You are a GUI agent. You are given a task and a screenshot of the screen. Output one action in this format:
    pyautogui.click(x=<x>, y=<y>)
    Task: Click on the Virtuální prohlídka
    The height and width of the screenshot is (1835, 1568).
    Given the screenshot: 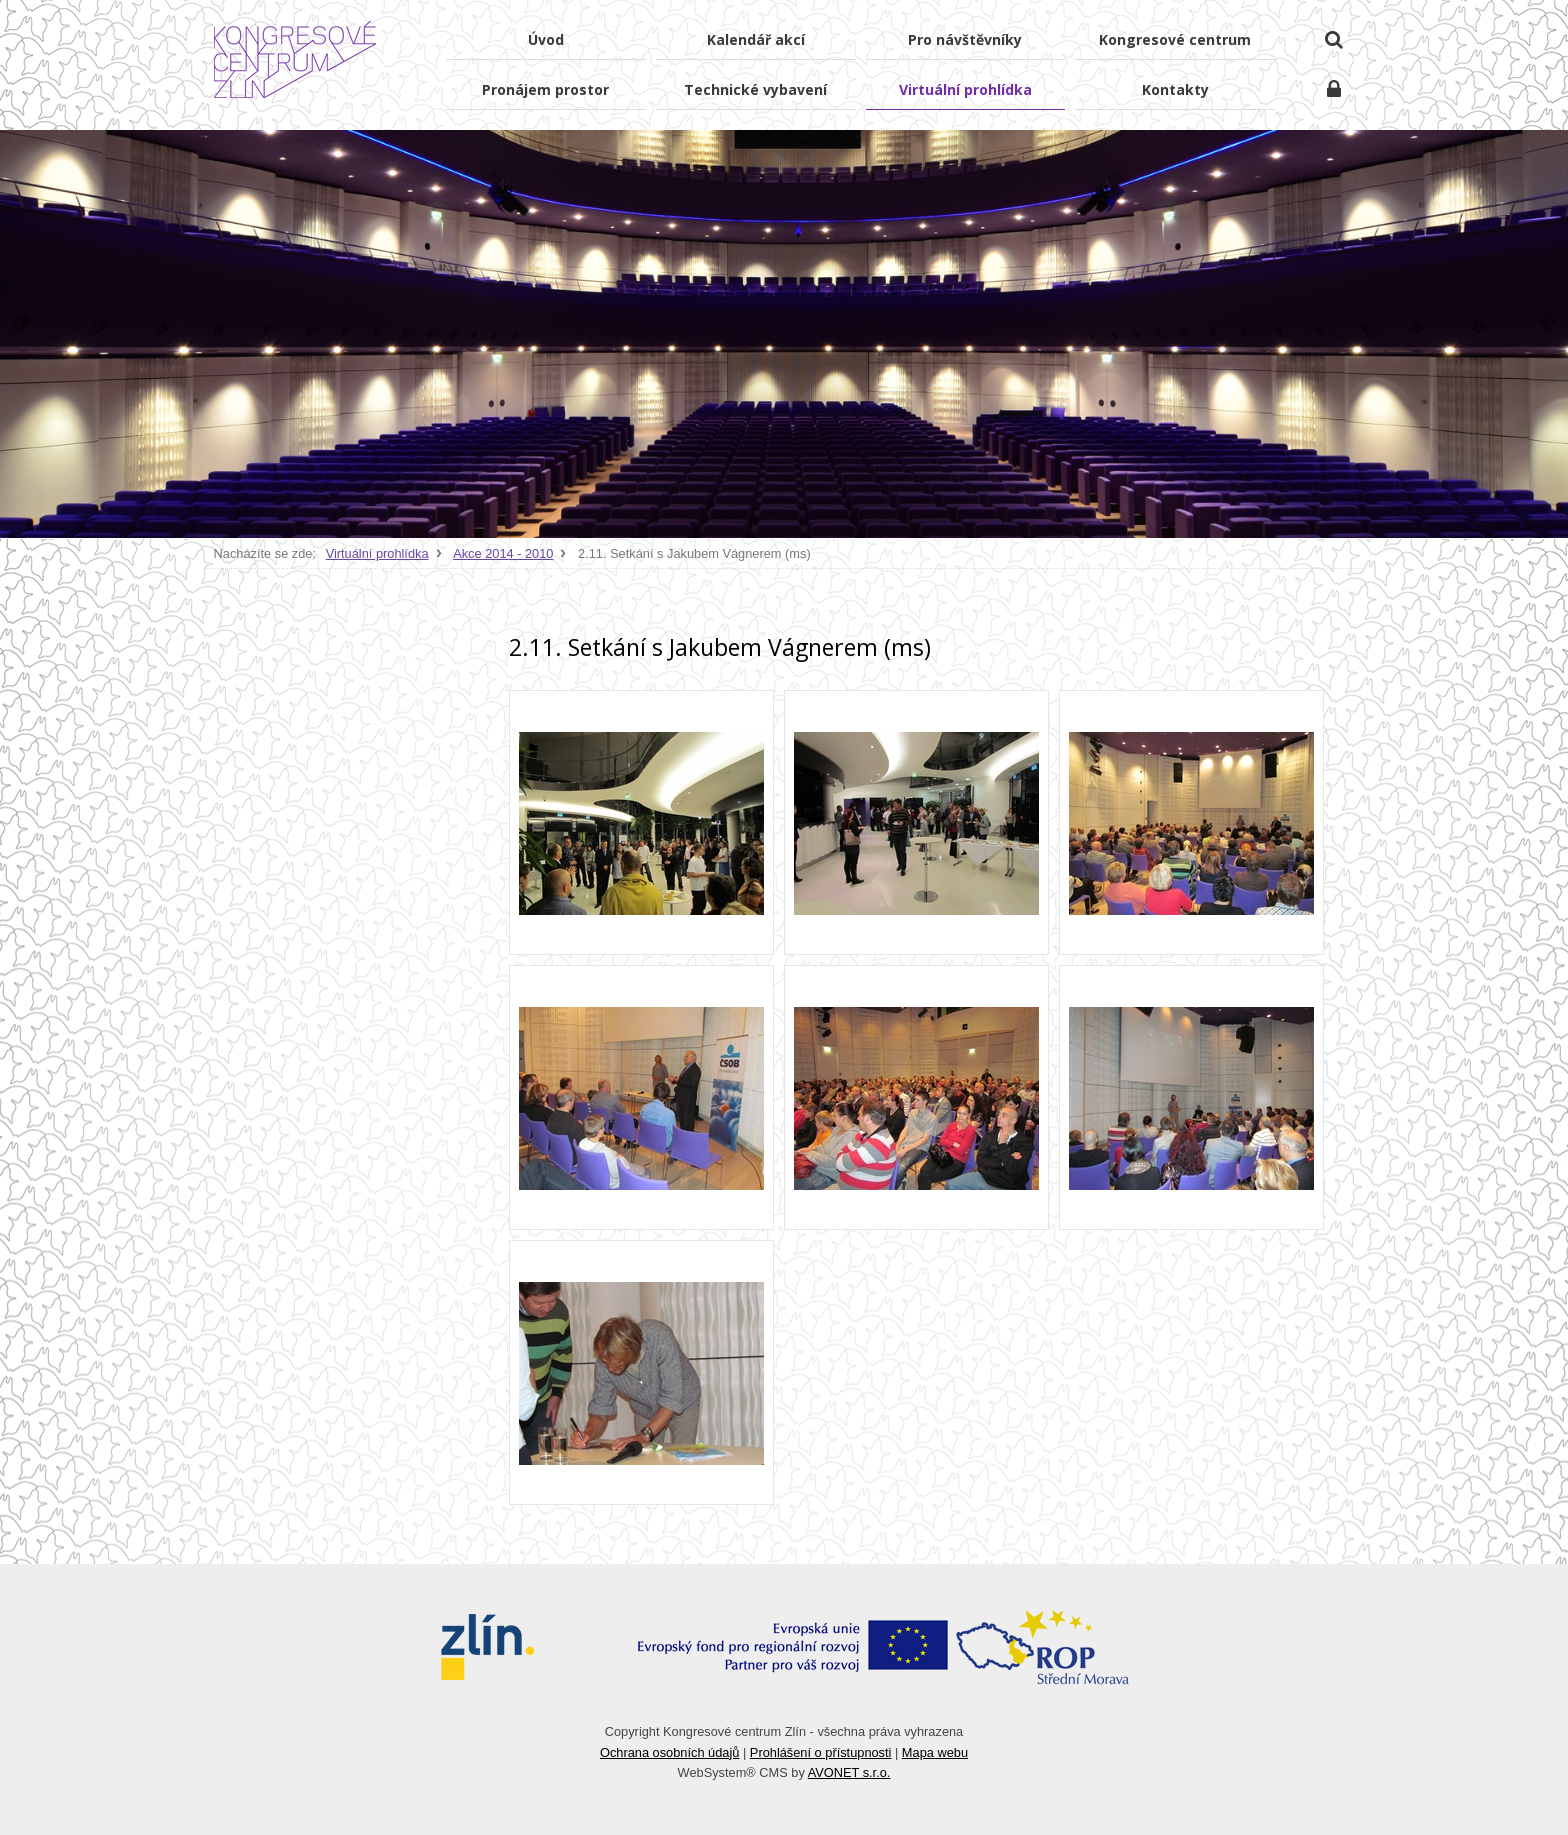 What is the action you would take?
    pyautogui.click(x=377, y=553)
    